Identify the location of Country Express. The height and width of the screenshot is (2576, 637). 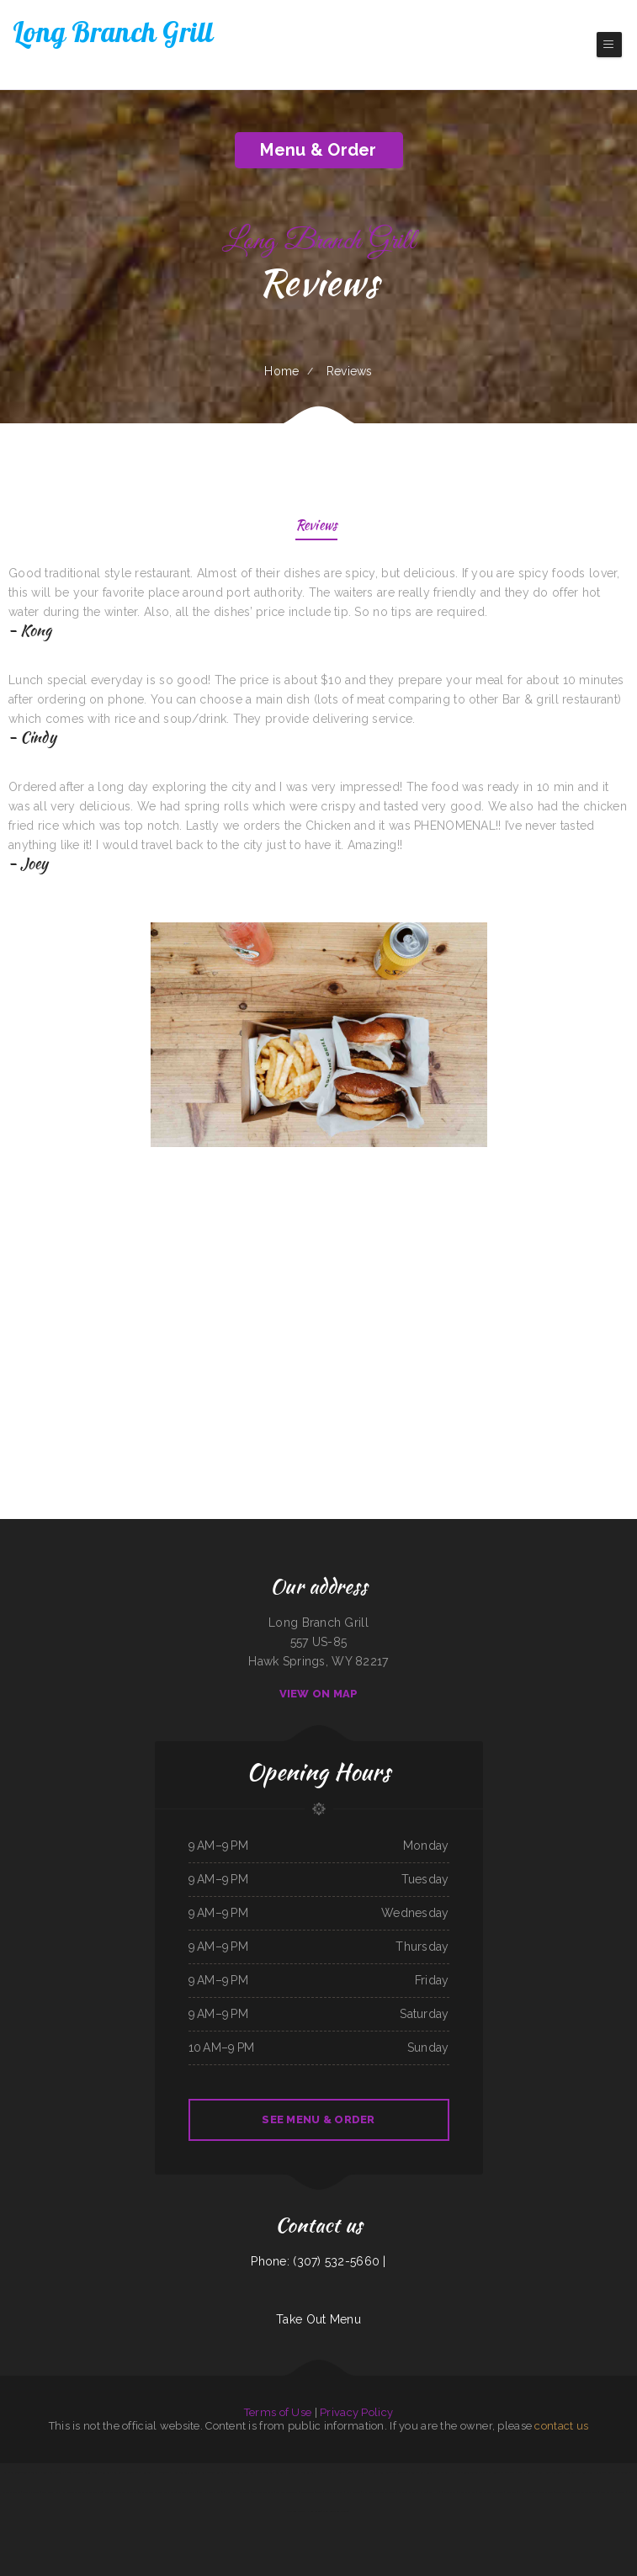
(31, 2492).